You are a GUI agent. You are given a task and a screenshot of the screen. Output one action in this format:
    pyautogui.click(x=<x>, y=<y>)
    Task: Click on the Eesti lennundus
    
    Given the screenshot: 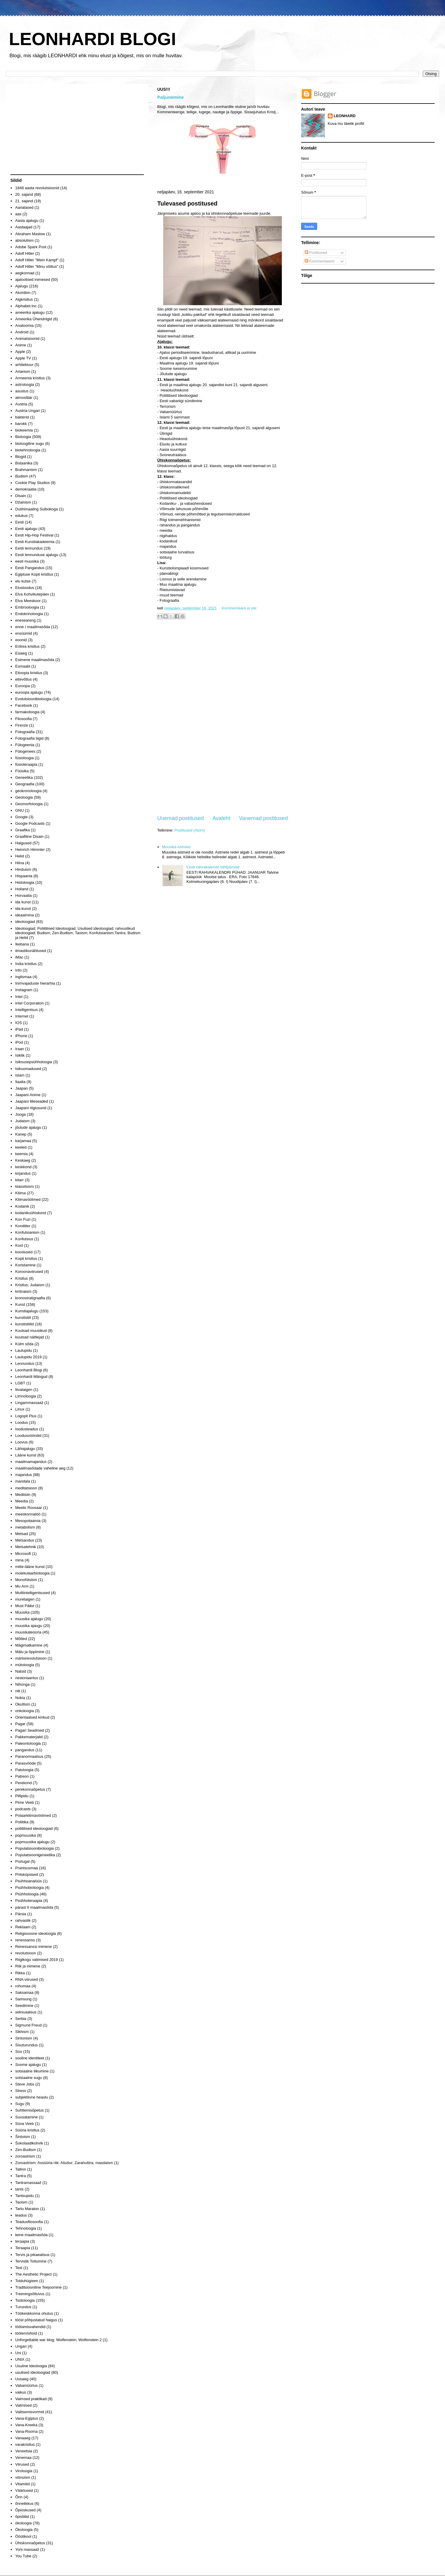 What is the action you would take?
    pyautogui.click(x=29, y=548)
    